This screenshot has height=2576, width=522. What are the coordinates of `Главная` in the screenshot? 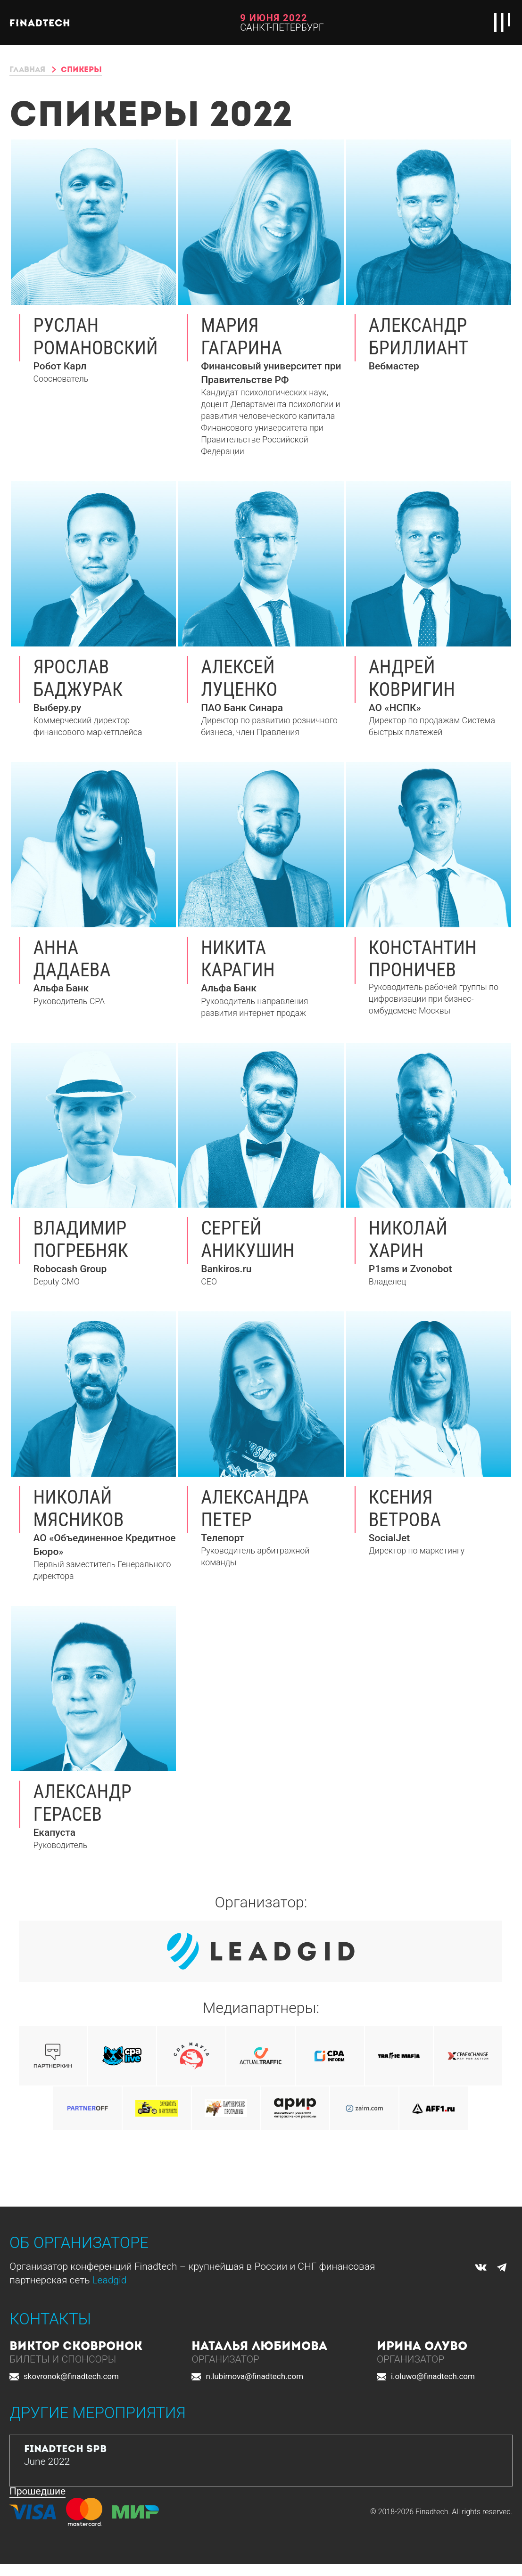 It's located at (30, 70).